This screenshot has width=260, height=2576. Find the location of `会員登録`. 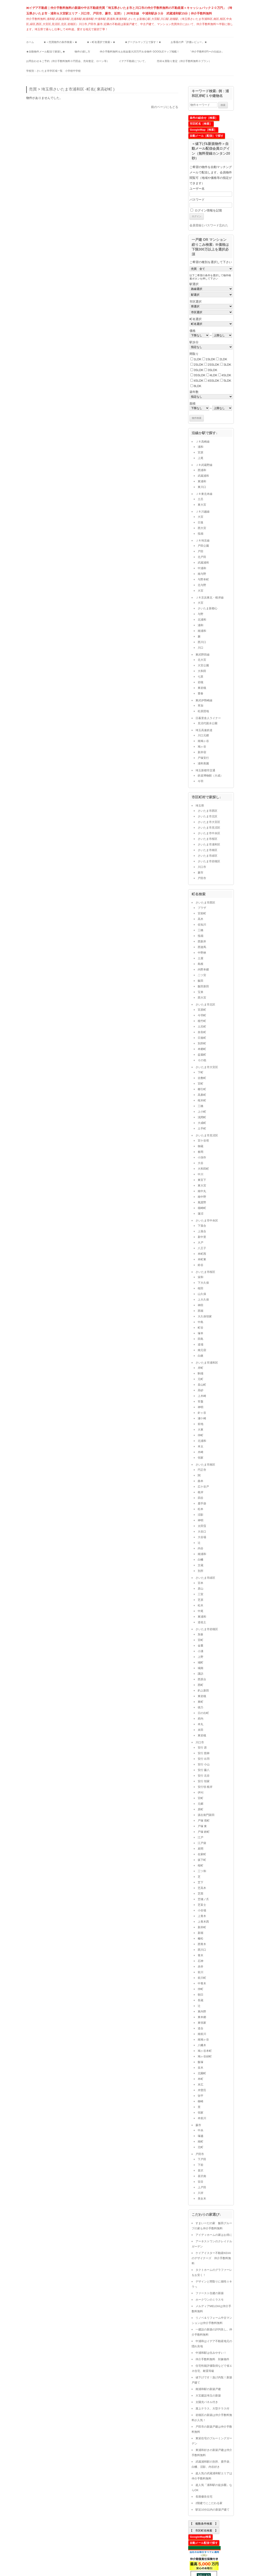

会員登録 is located at coordinates (195, 225).